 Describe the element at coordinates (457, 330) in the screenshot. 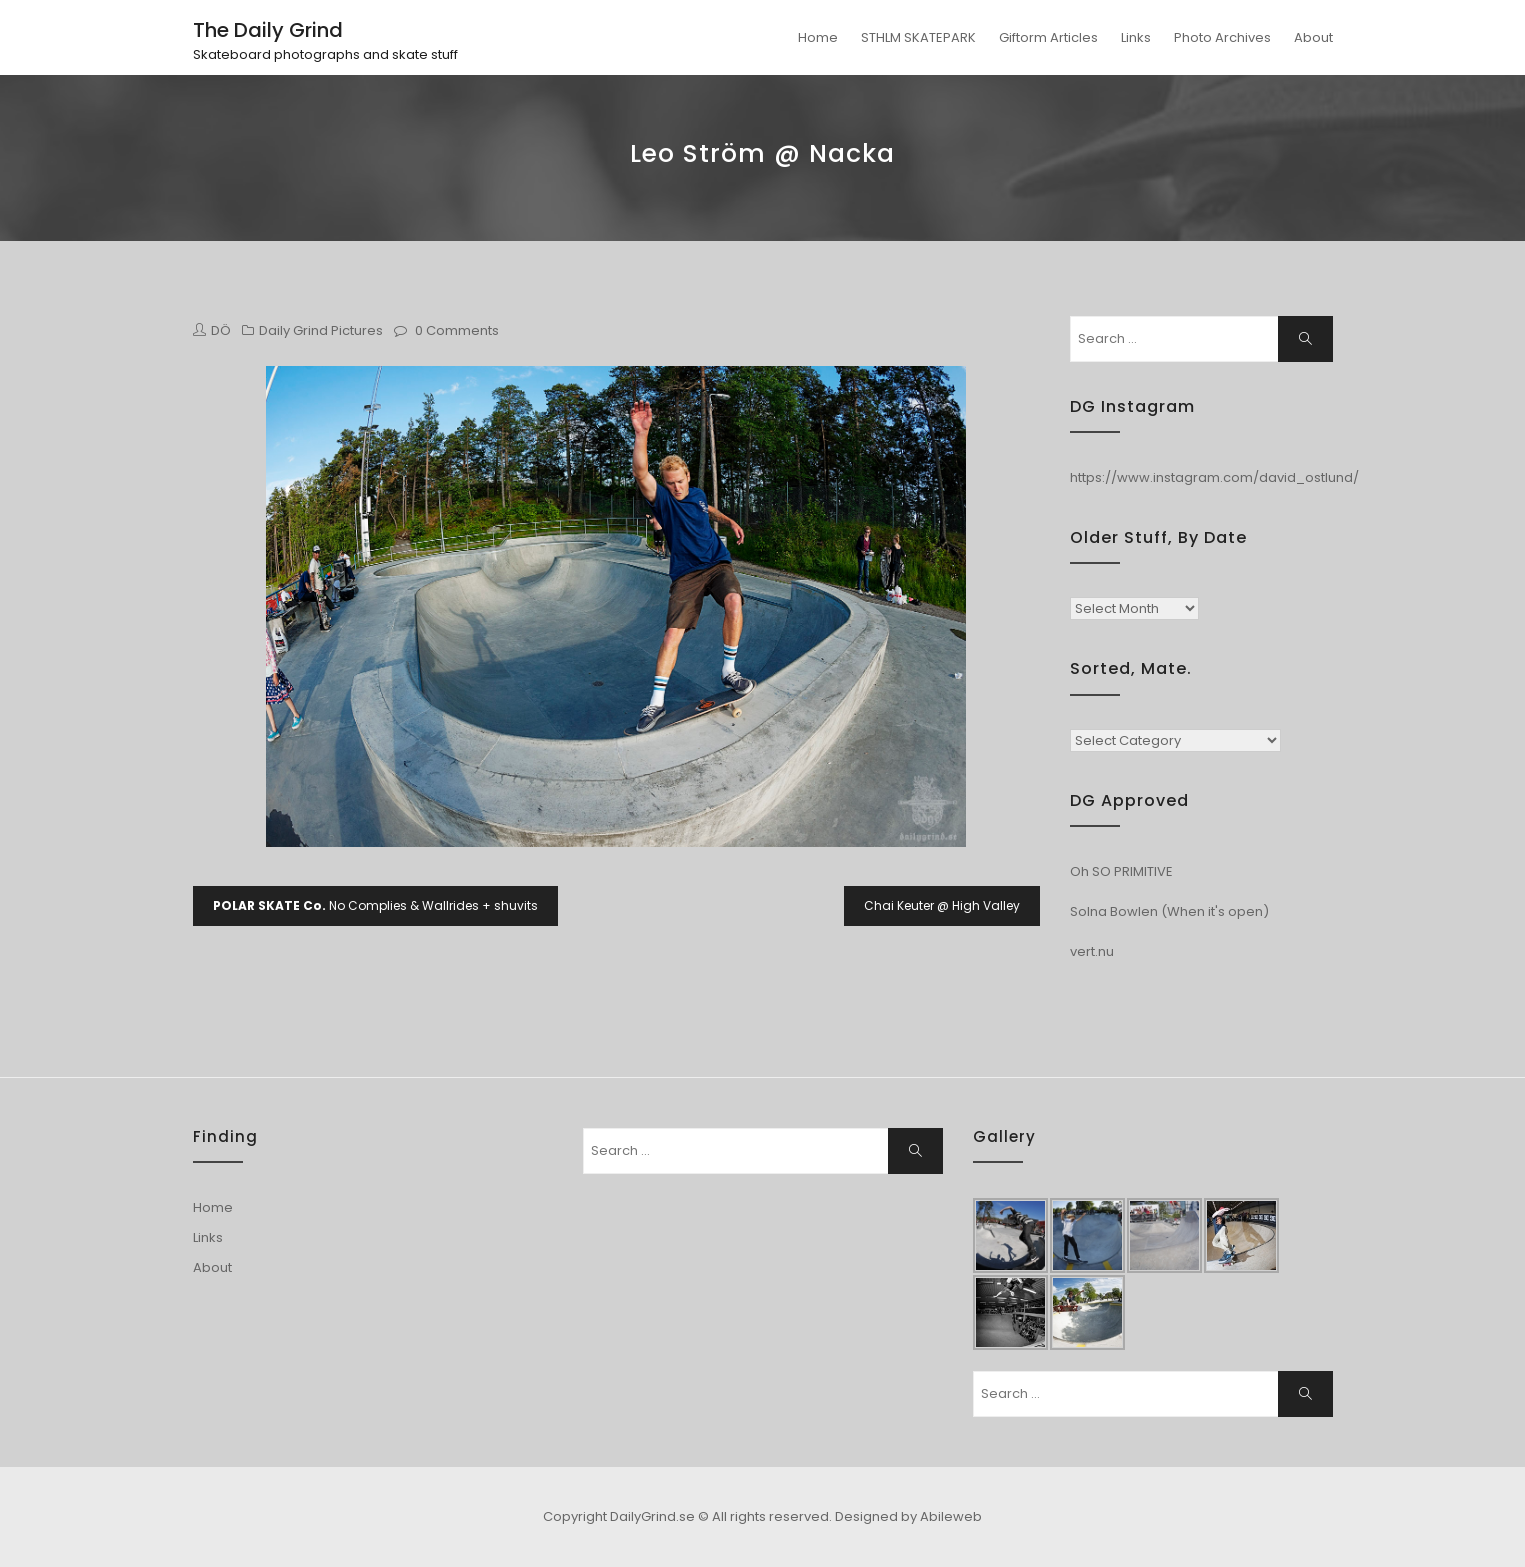

I see `0 Comments` at that location.